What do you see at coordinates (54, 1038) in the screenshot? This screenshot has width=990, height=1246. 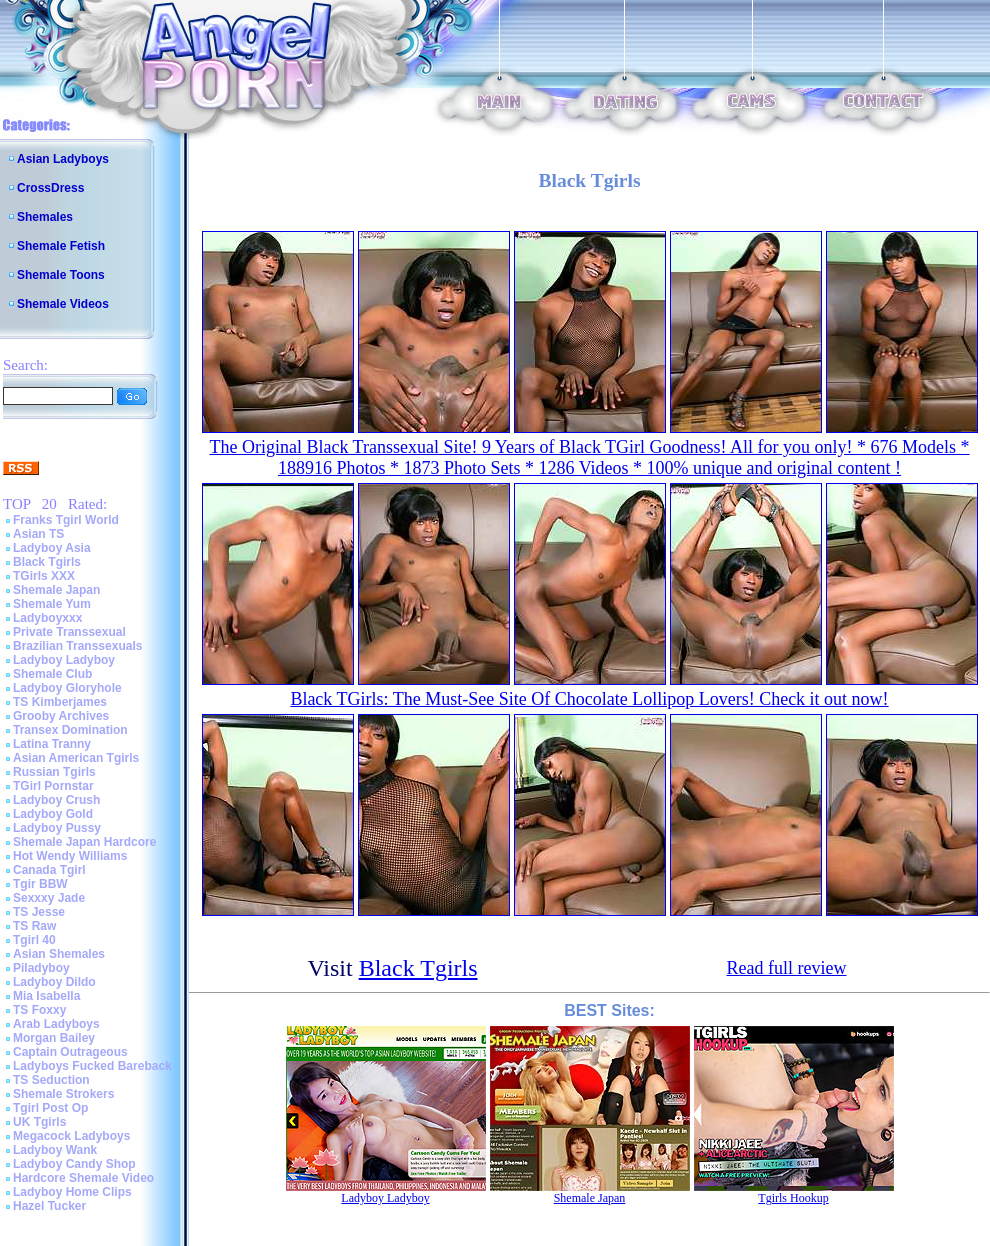 I see `Morgan Bailey` at bounding box center [54, 1038].